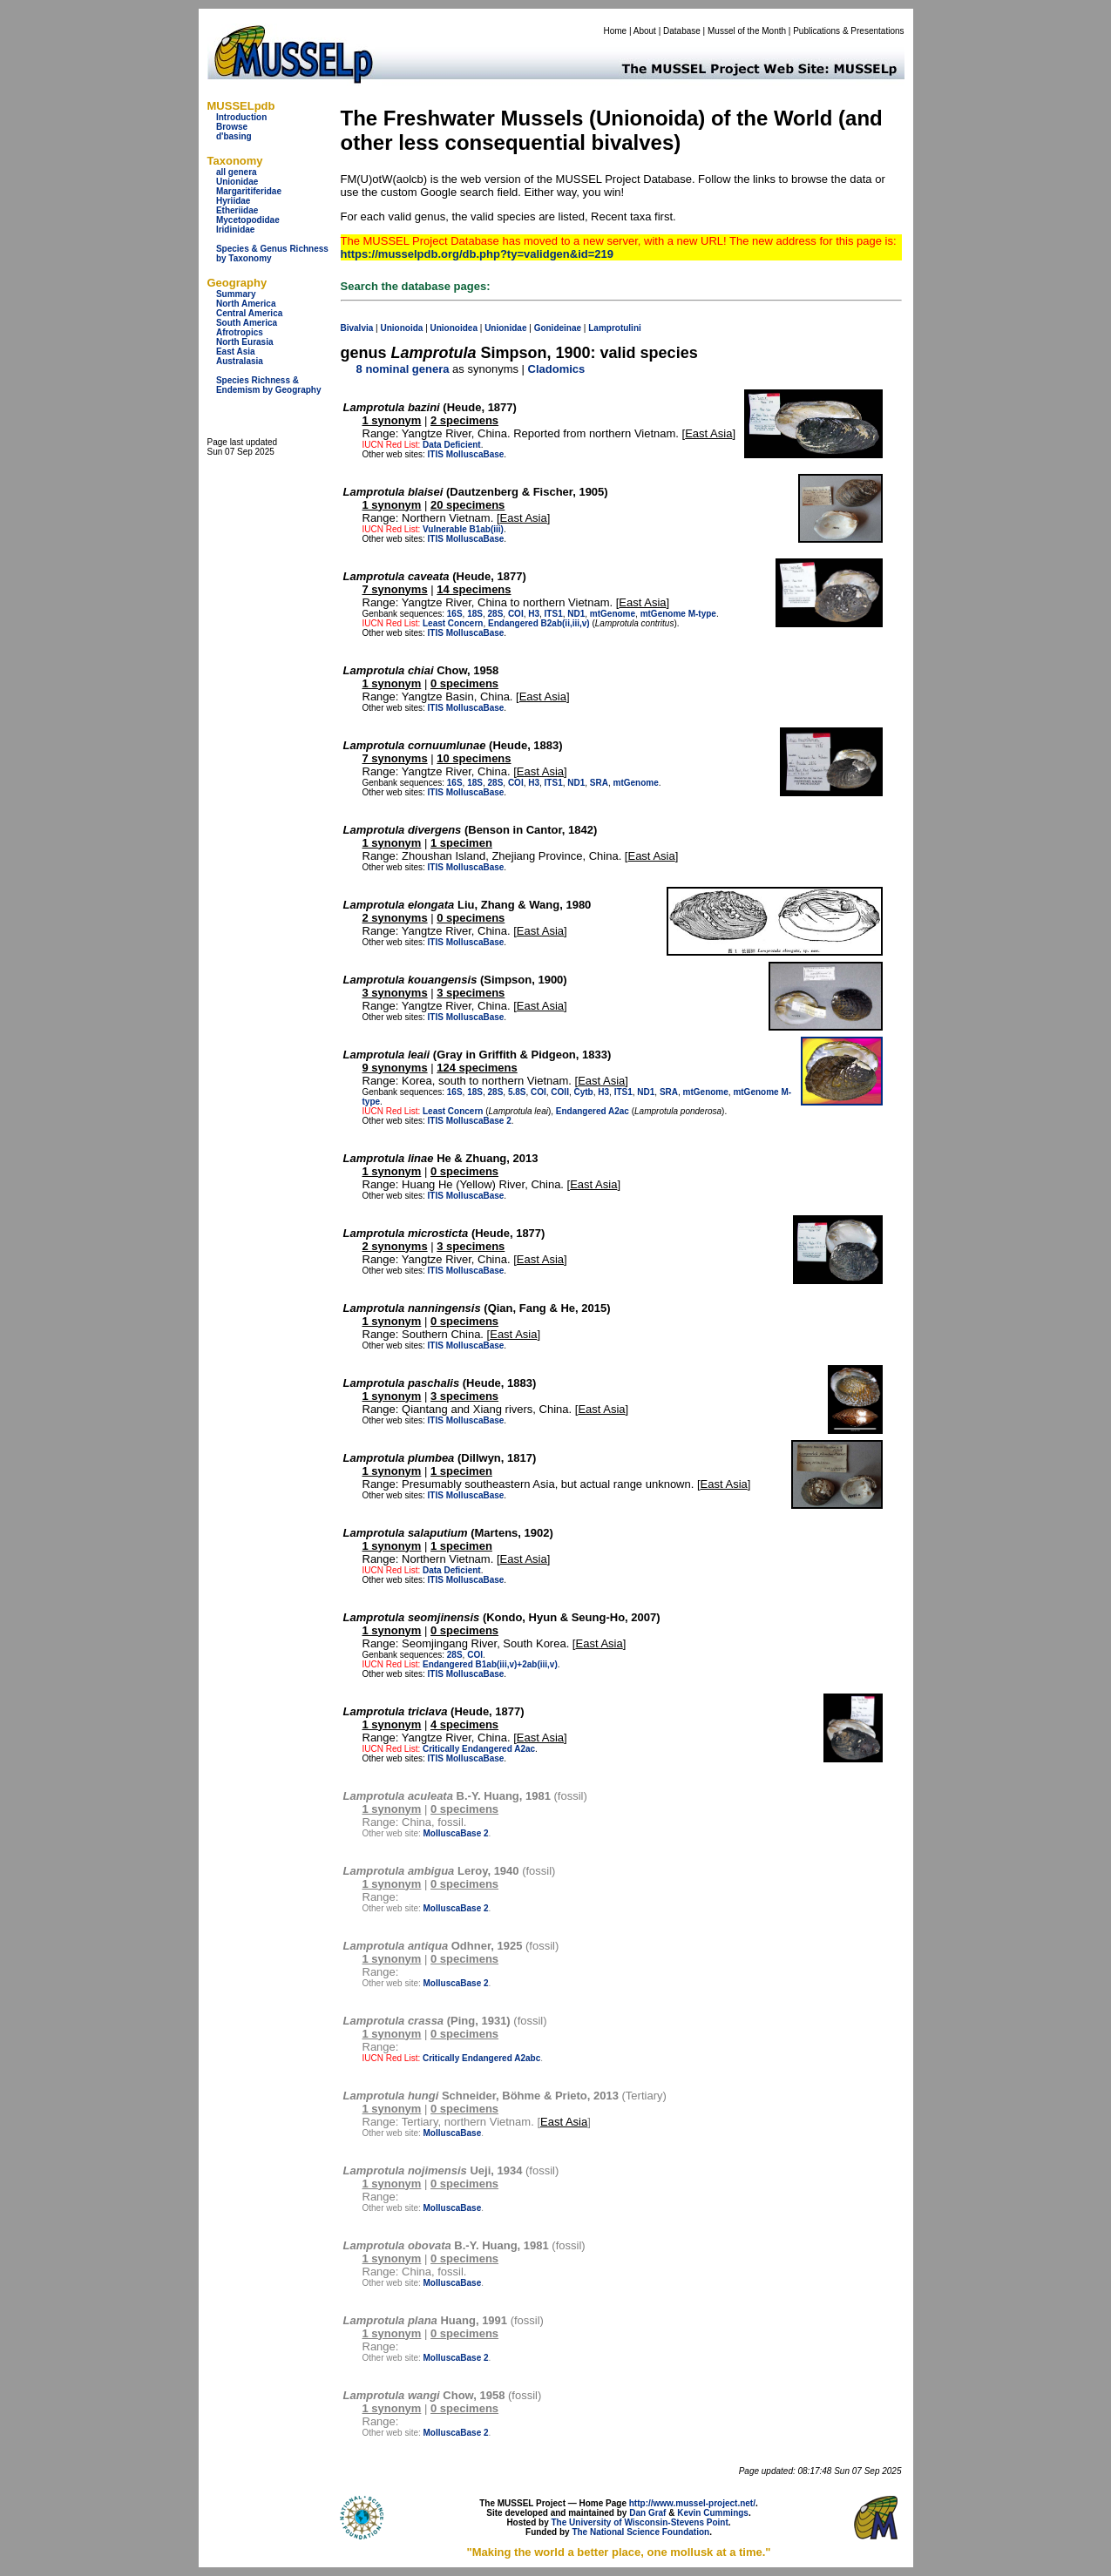 This screenshot has width=1111, height=2576. I want to click on http://www.mussel-project.net/, so click(692, 2503).